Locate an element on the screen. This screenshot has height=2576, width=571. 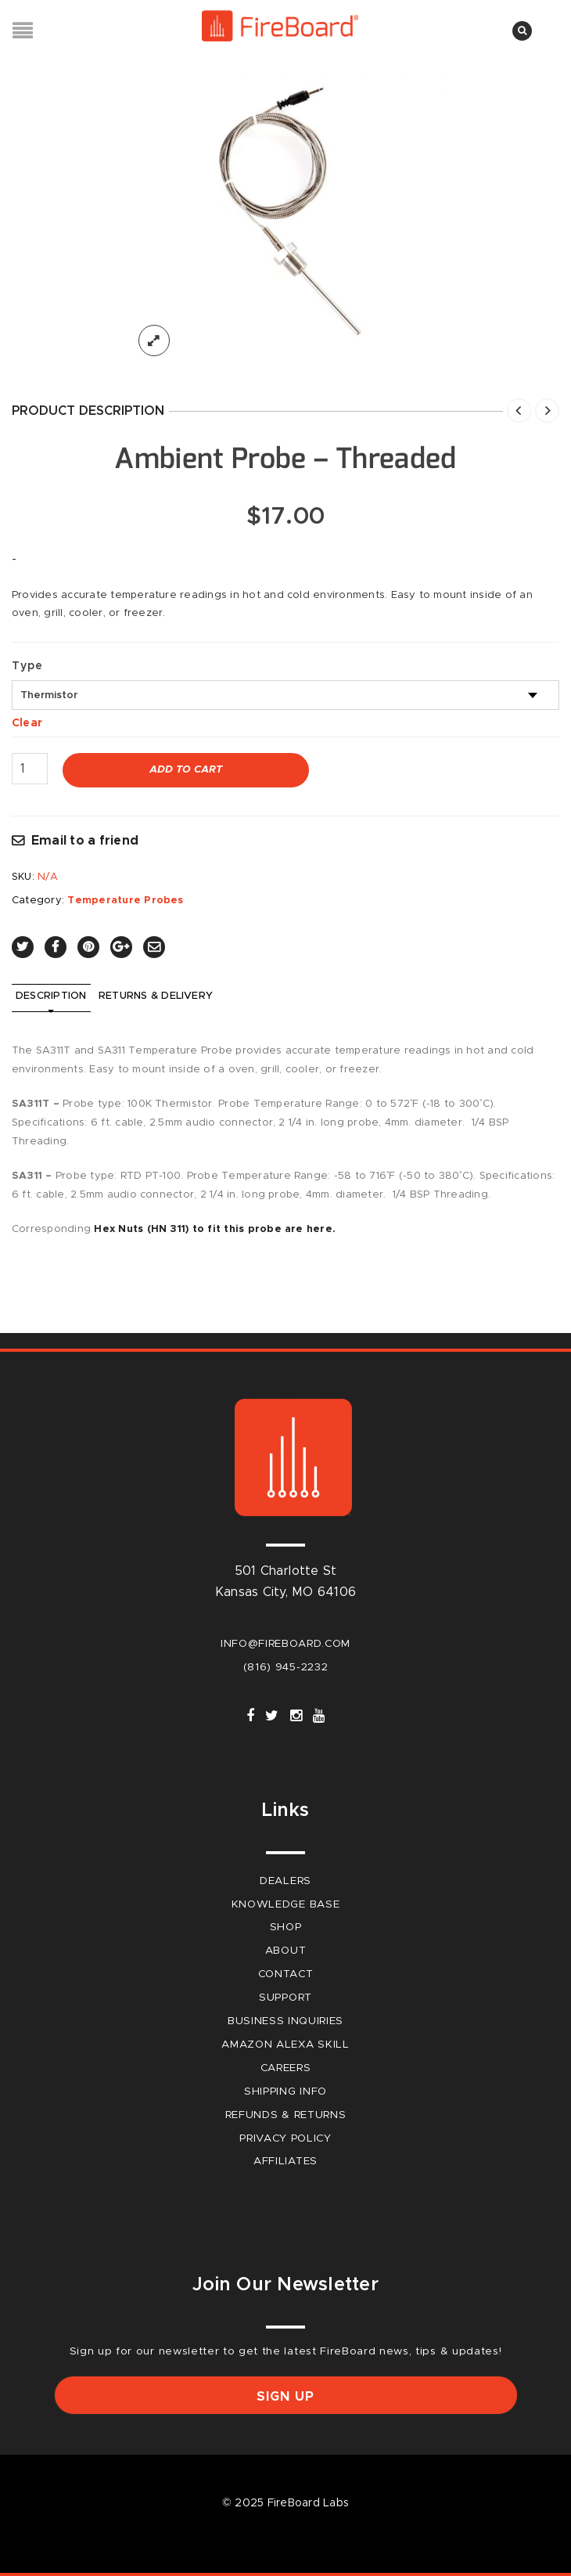
Support is located at coordinates (285, 1997).